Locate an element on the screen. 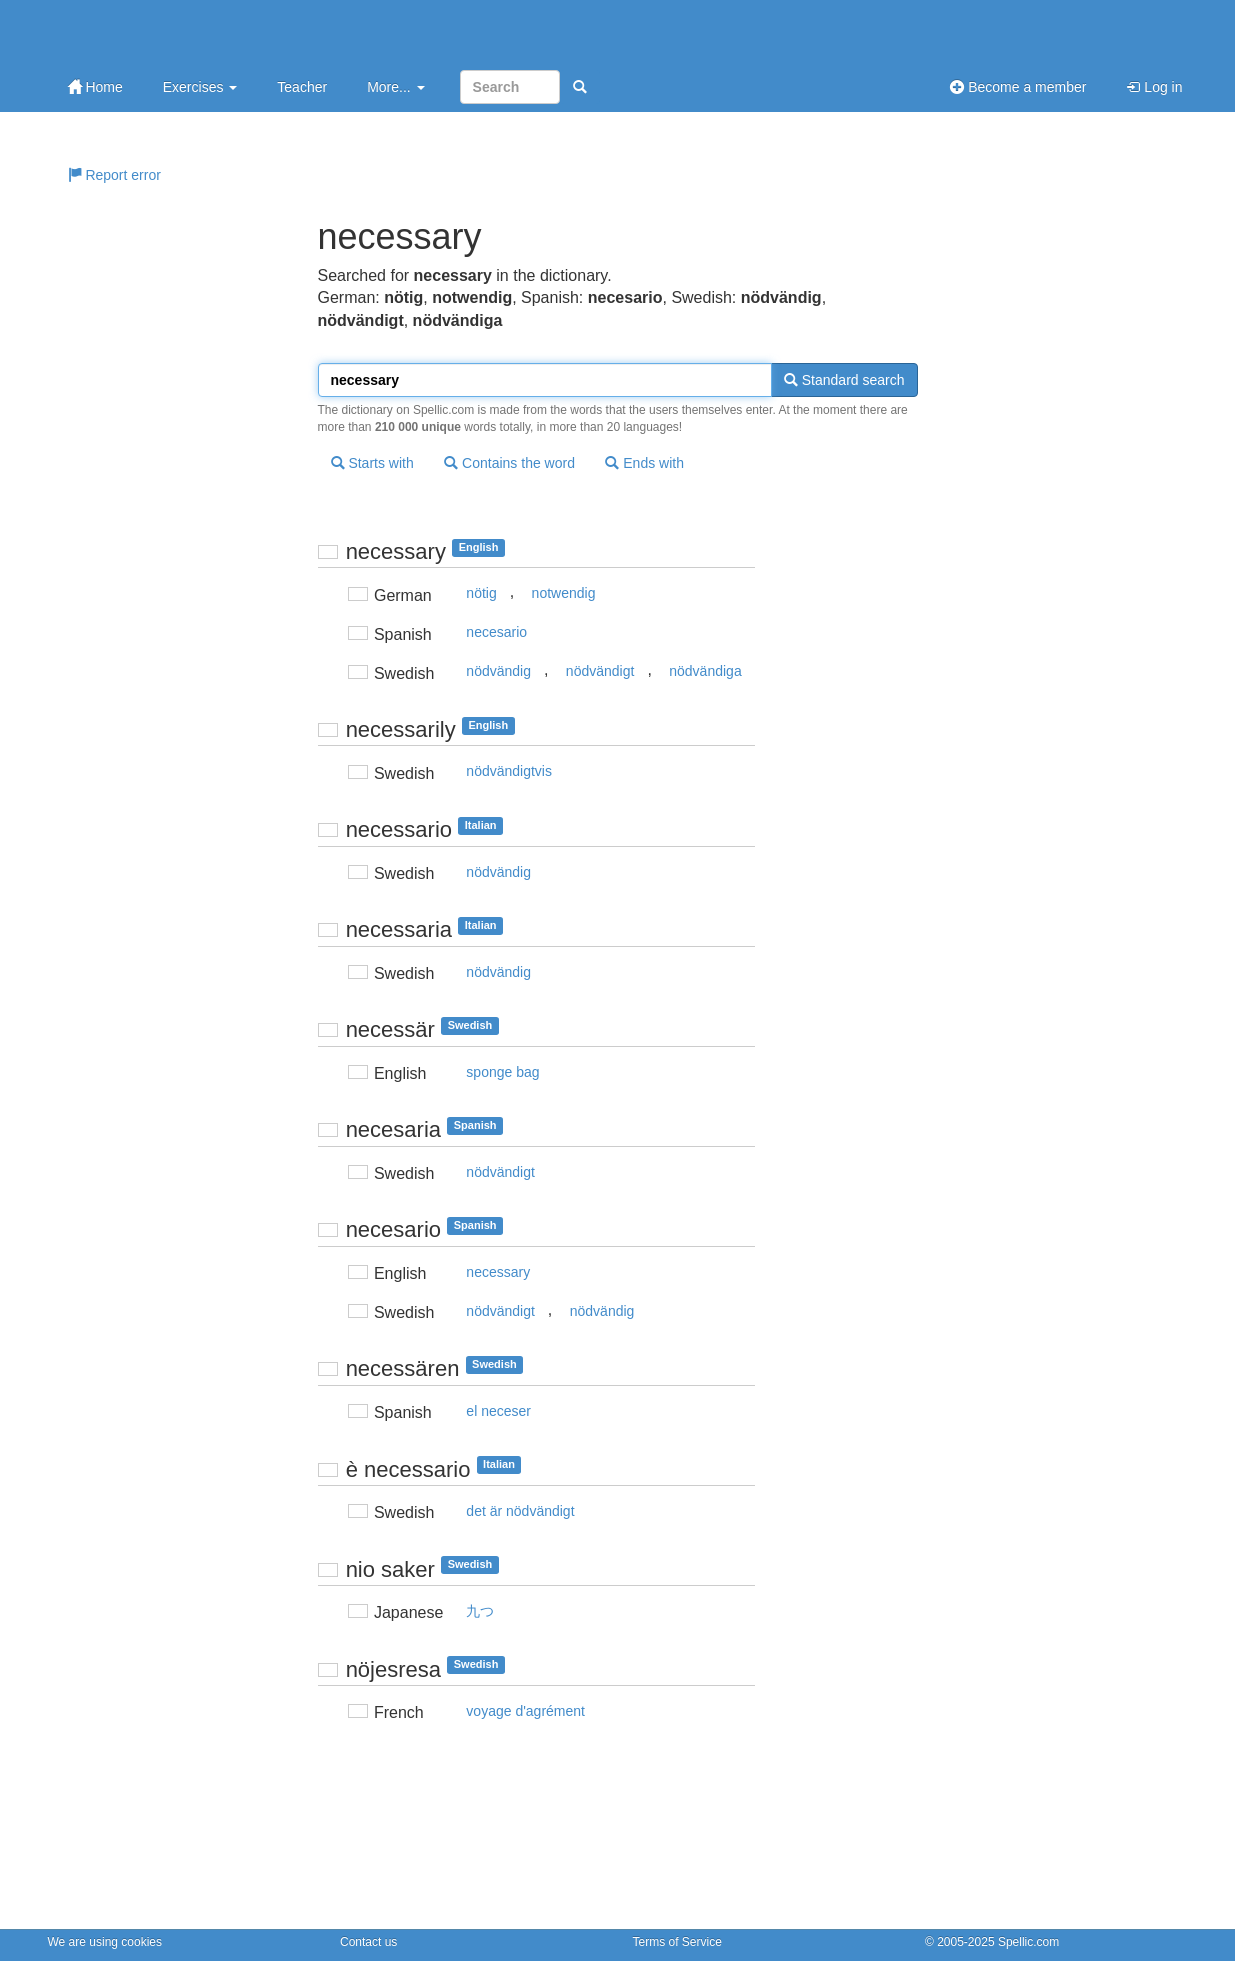  notwendig is located at coordinates (564, 593).